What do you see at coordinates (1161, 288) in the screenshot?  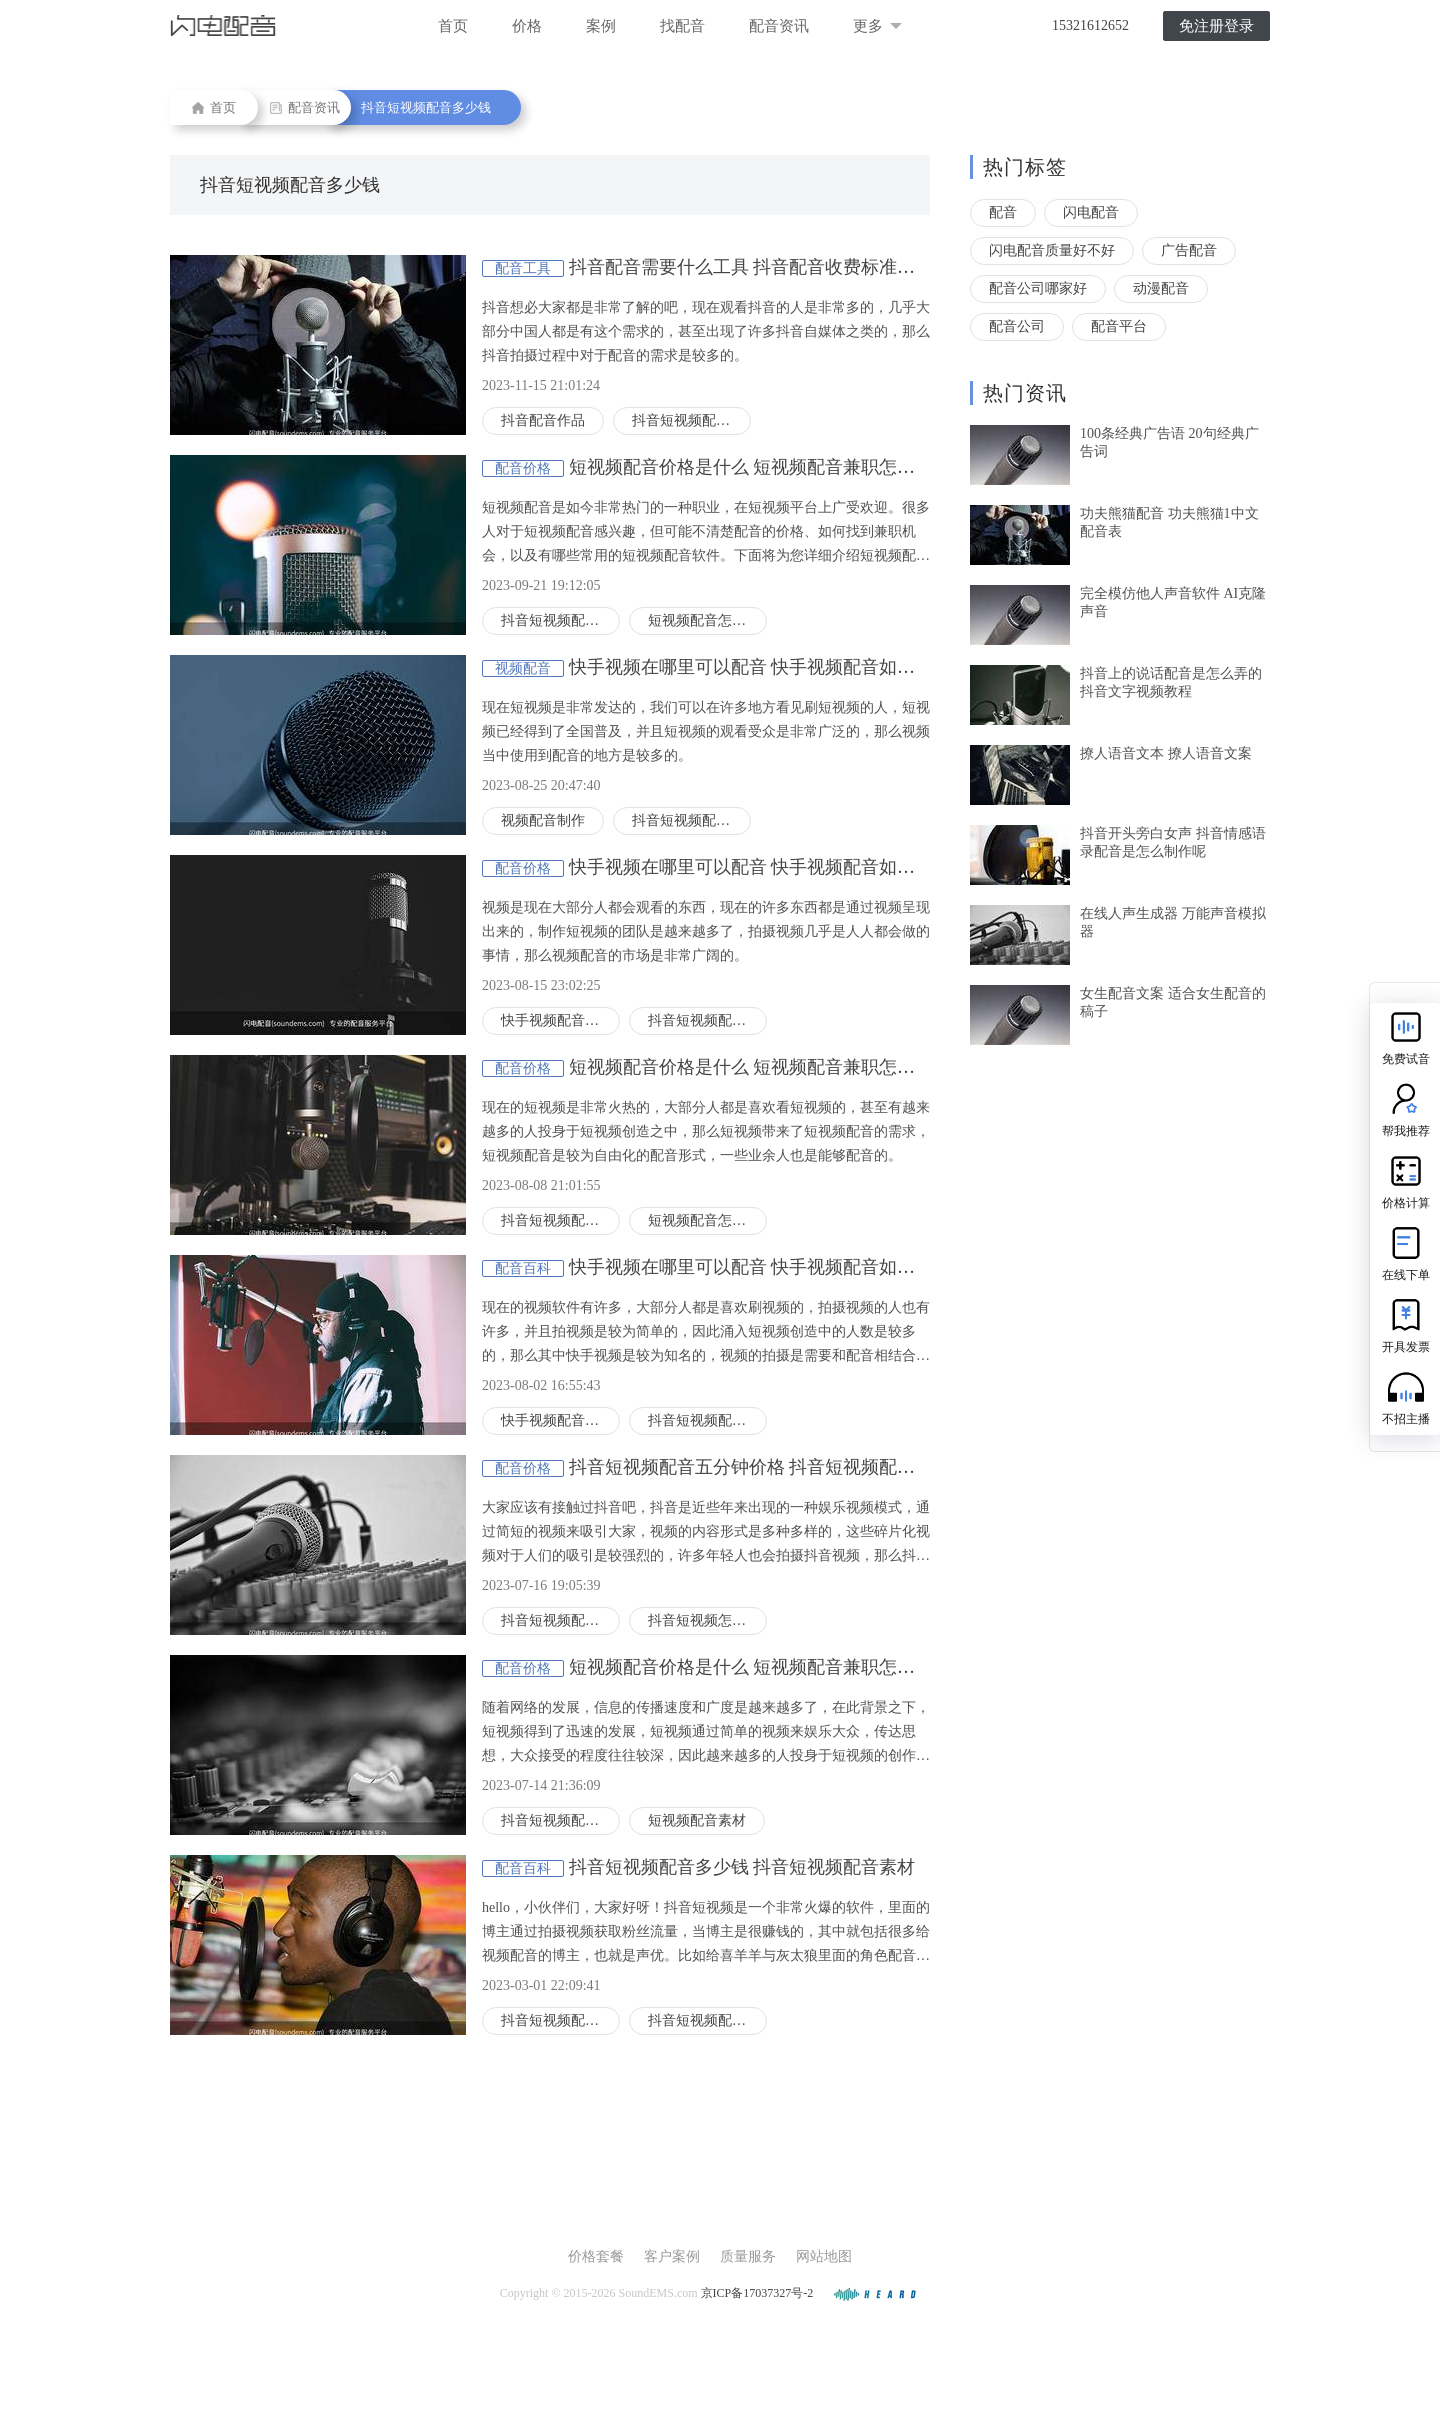 I see `动漫配音` at bounding box center [1161, 288].